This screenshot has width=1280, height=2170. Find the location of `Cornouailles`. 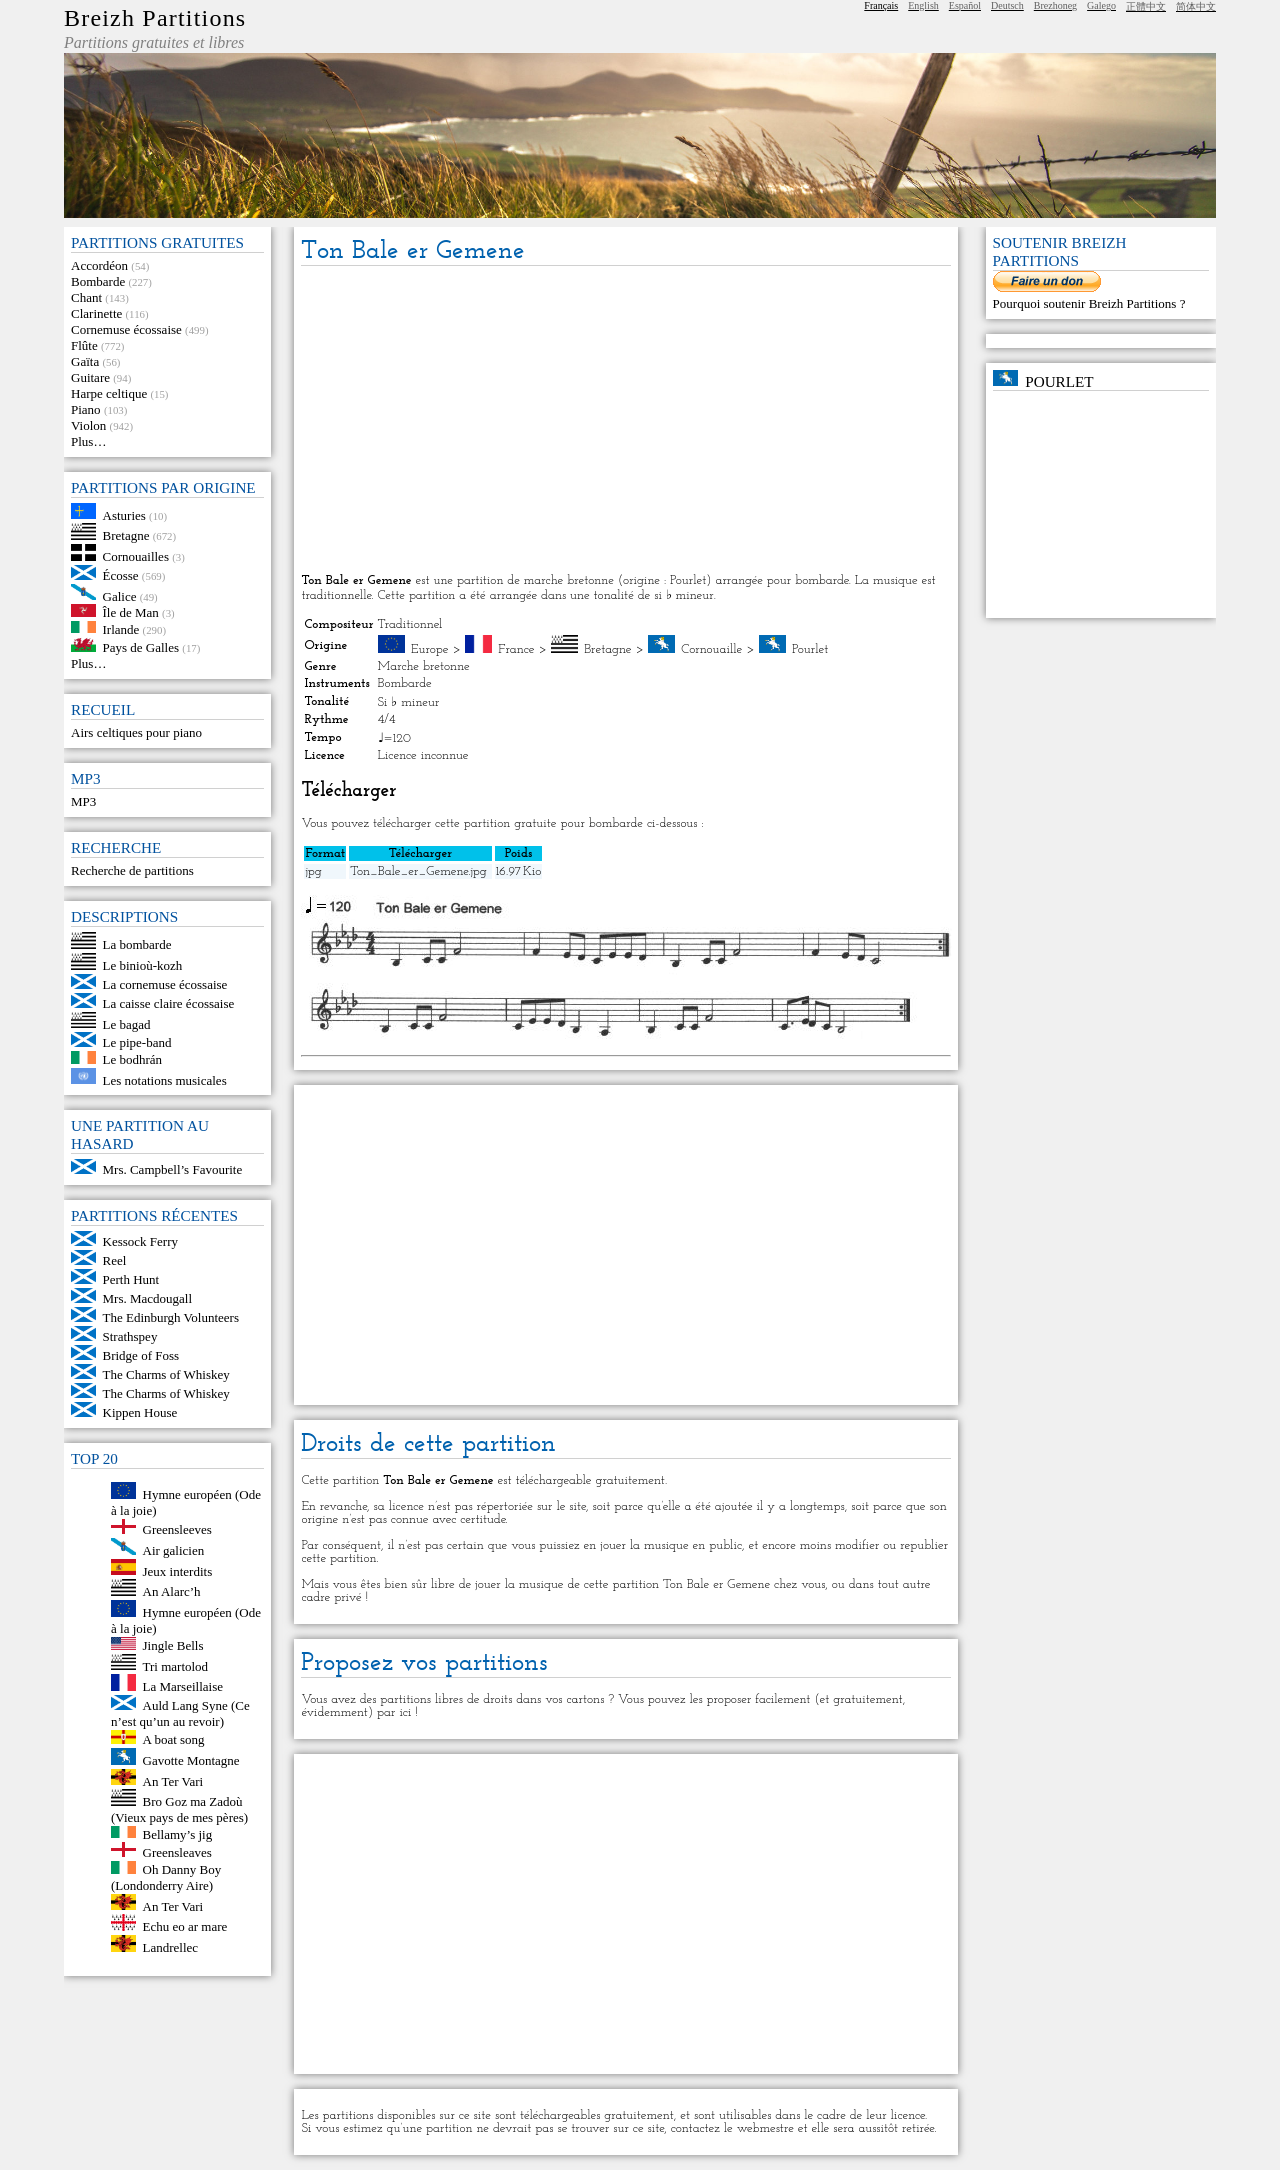

Cornouailles is located at coordinates (136, 556).